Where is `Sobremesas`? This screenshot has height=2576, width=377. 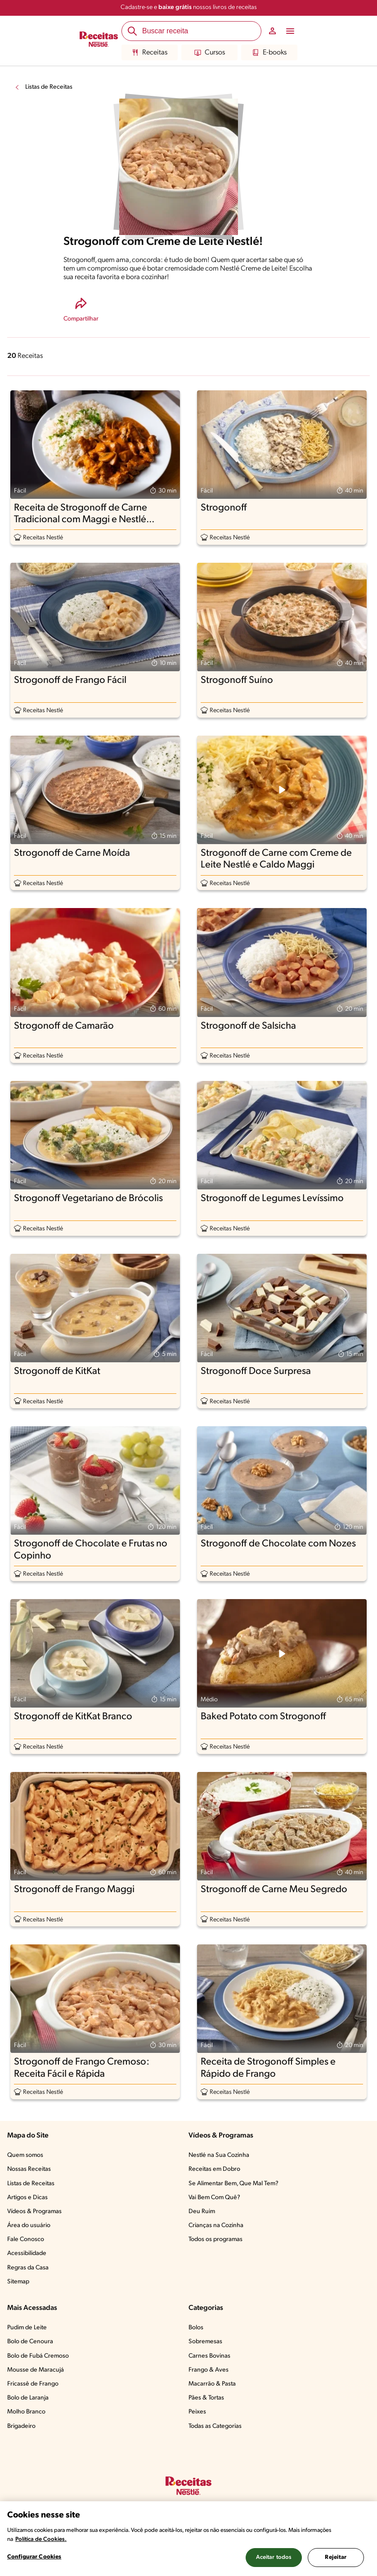 Sobremesas is located at coordinates (205, 2341).